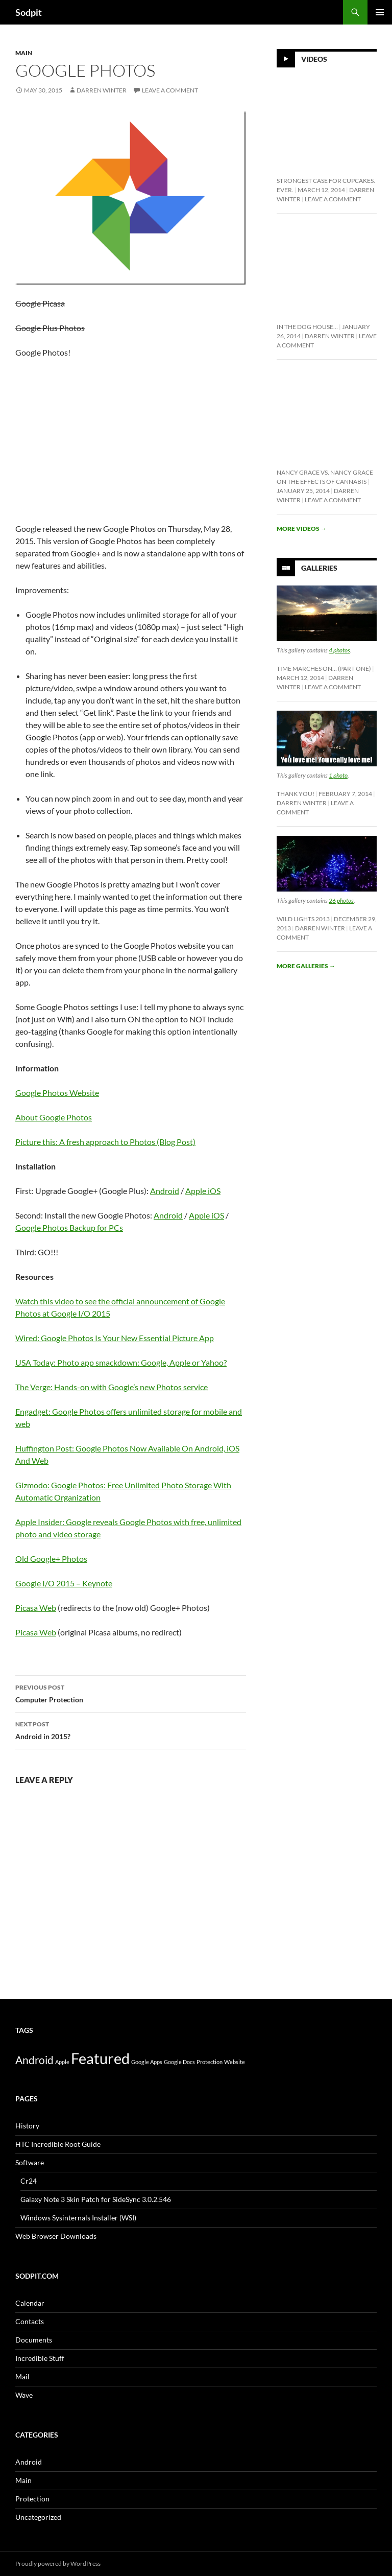 The image size is (392, 2576). Describe the element at coordinates (380, 12) in the screenshot. I see `Primary Menu` at that location.